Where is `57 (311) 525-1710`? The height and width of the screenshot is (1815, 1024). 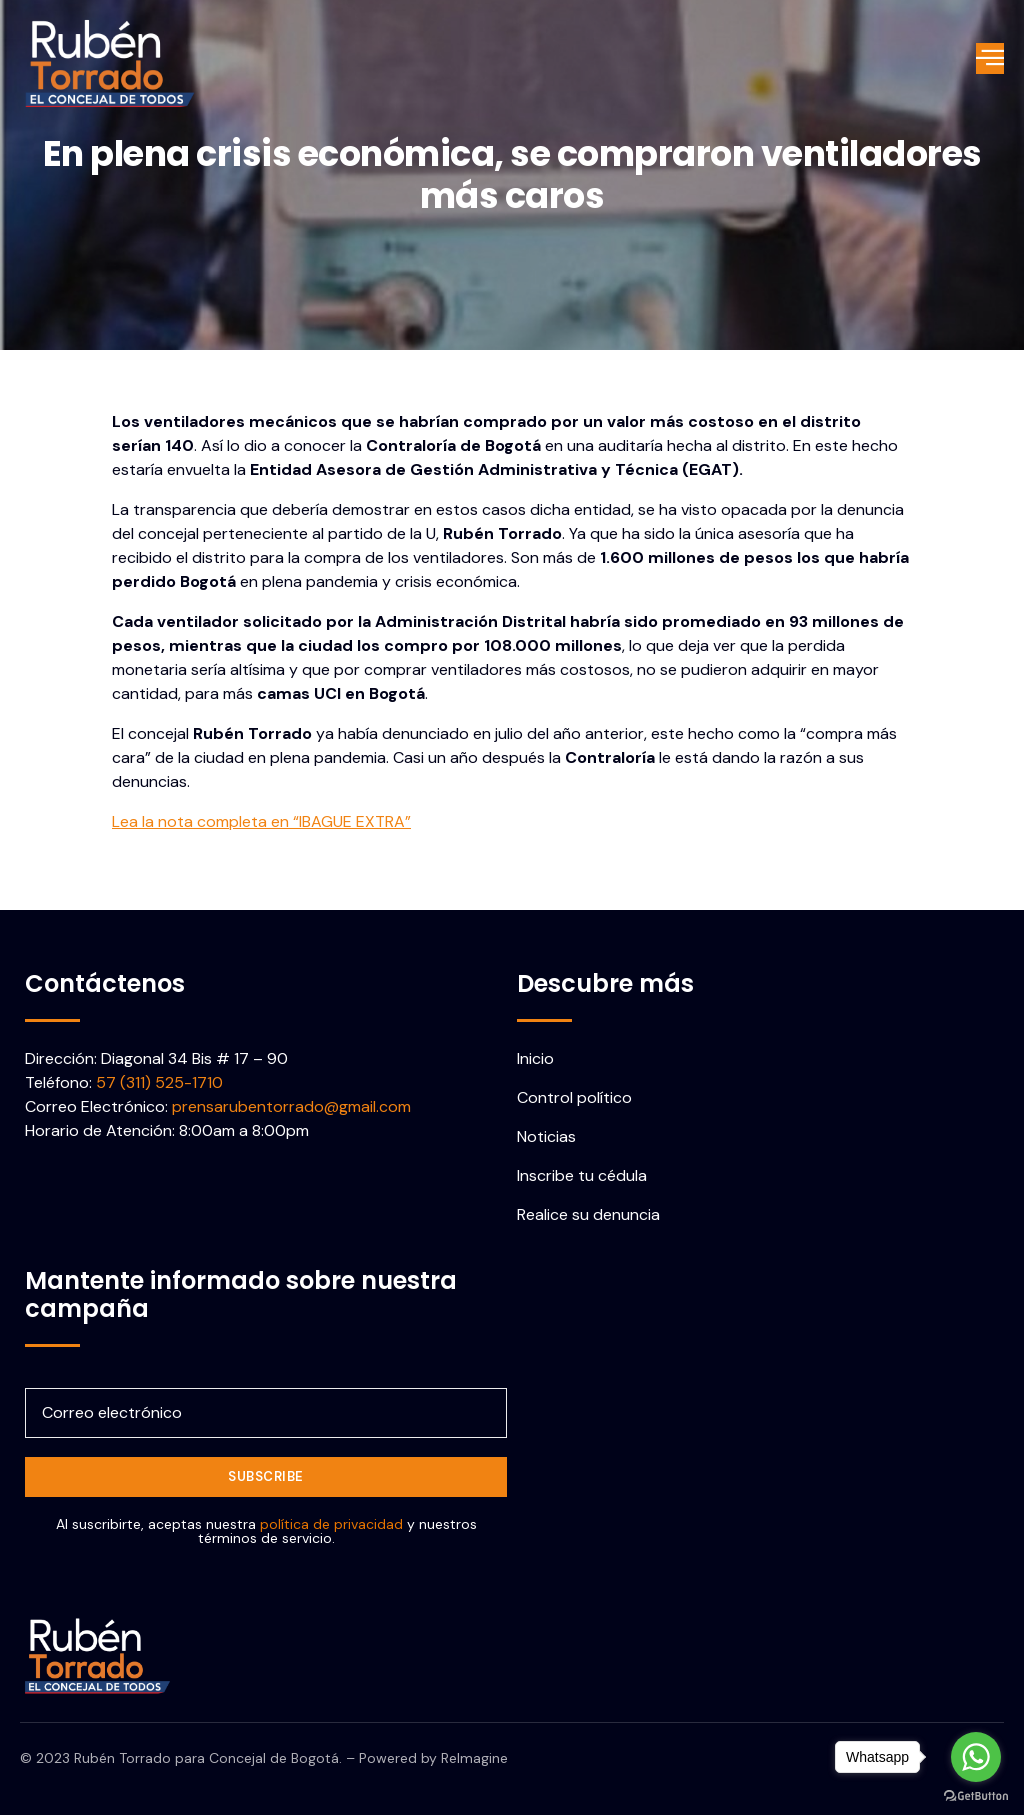 57 (311) 525-1710 is located at coordinates (159, 1082).